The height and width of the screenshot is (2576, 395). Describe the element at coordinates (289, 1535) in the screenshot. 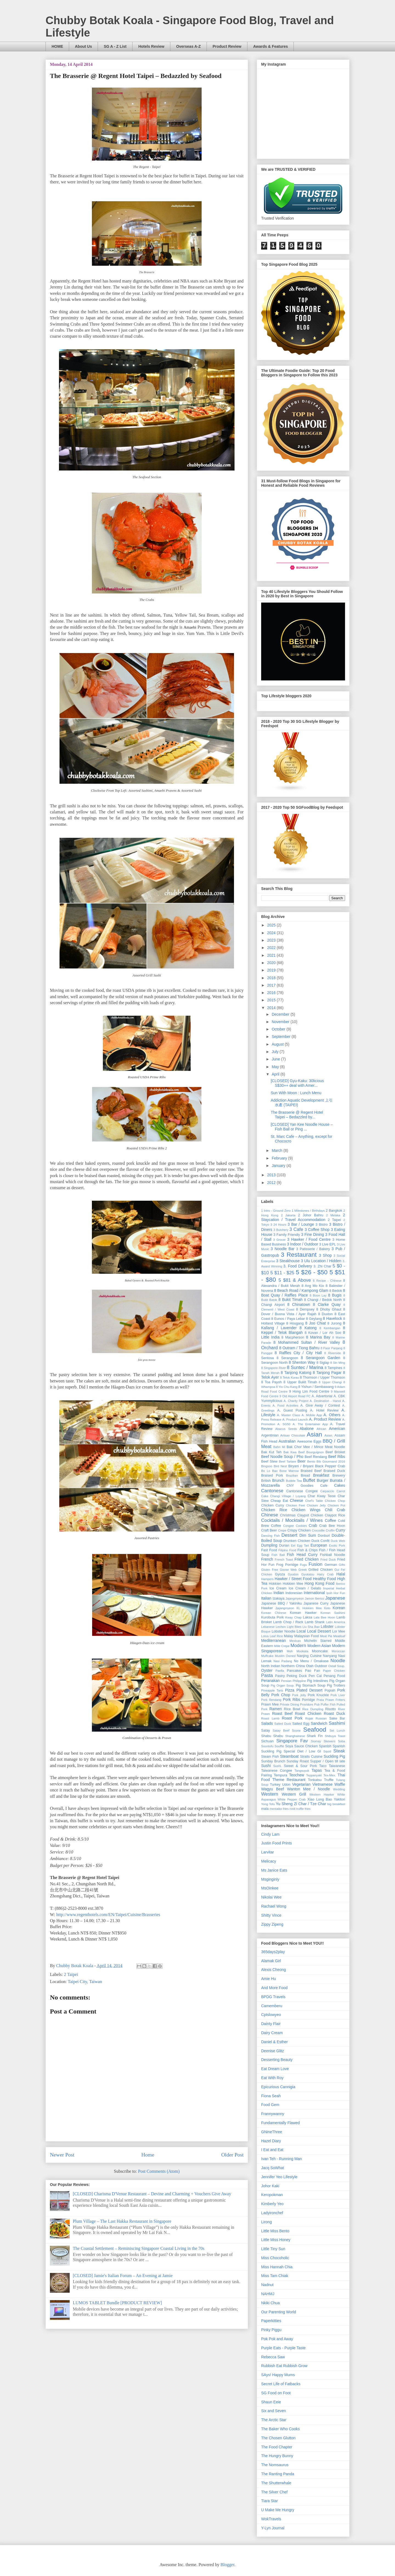

I see `Dessert` at that location.